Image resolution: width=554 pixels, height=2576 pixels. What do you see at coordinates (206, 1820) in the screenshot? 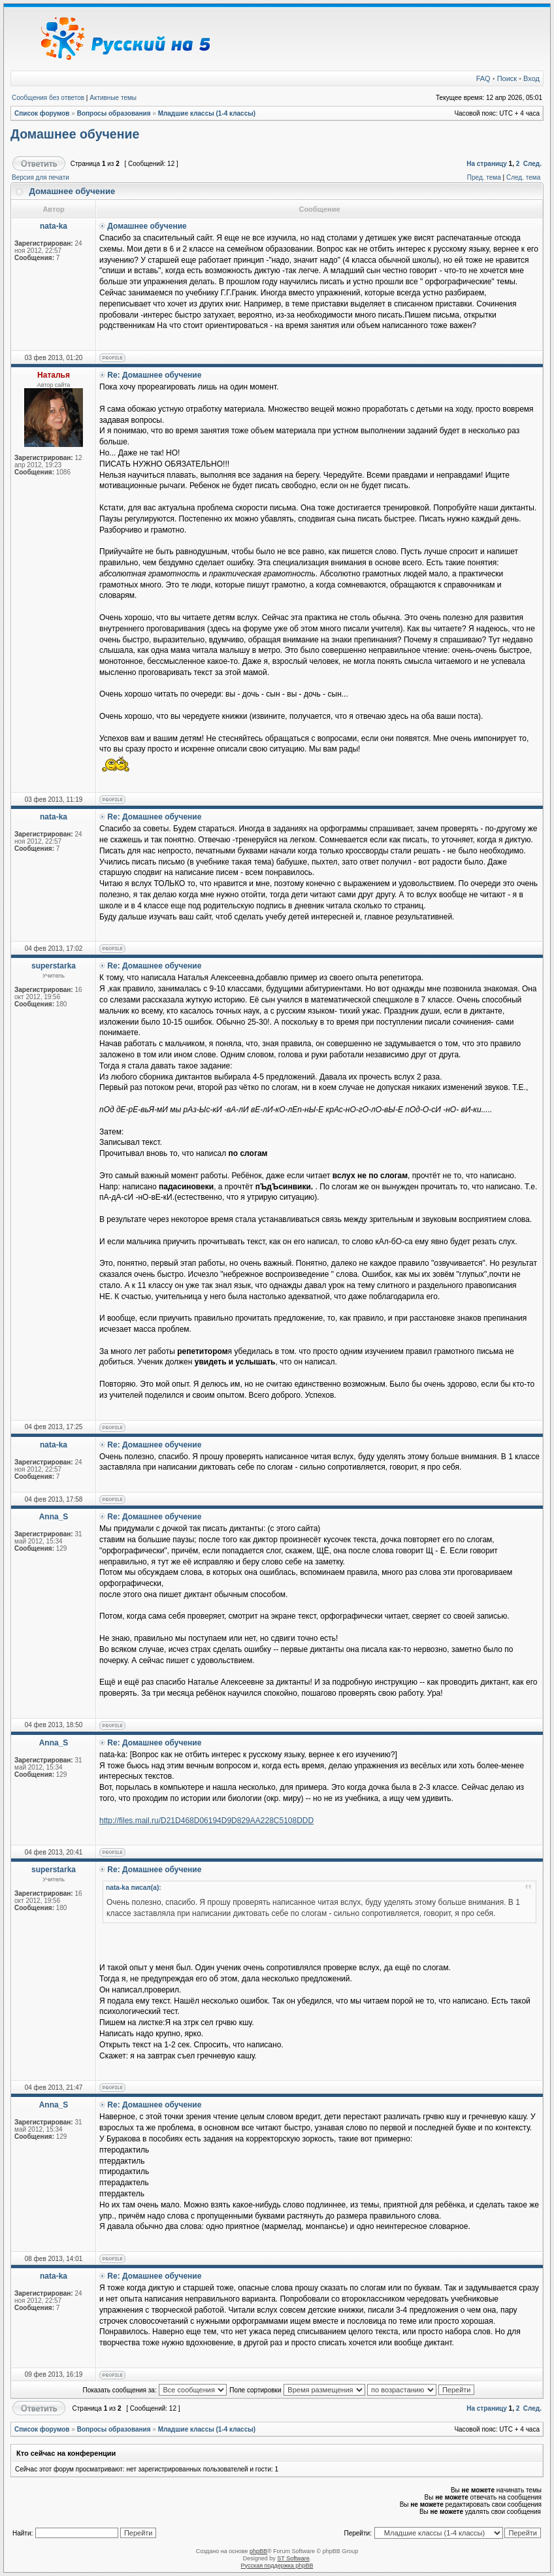
I see `http://files.mail.ru/D21D468D06194D9D829AA228C5108DDD` at bounding box center [206, 1820].